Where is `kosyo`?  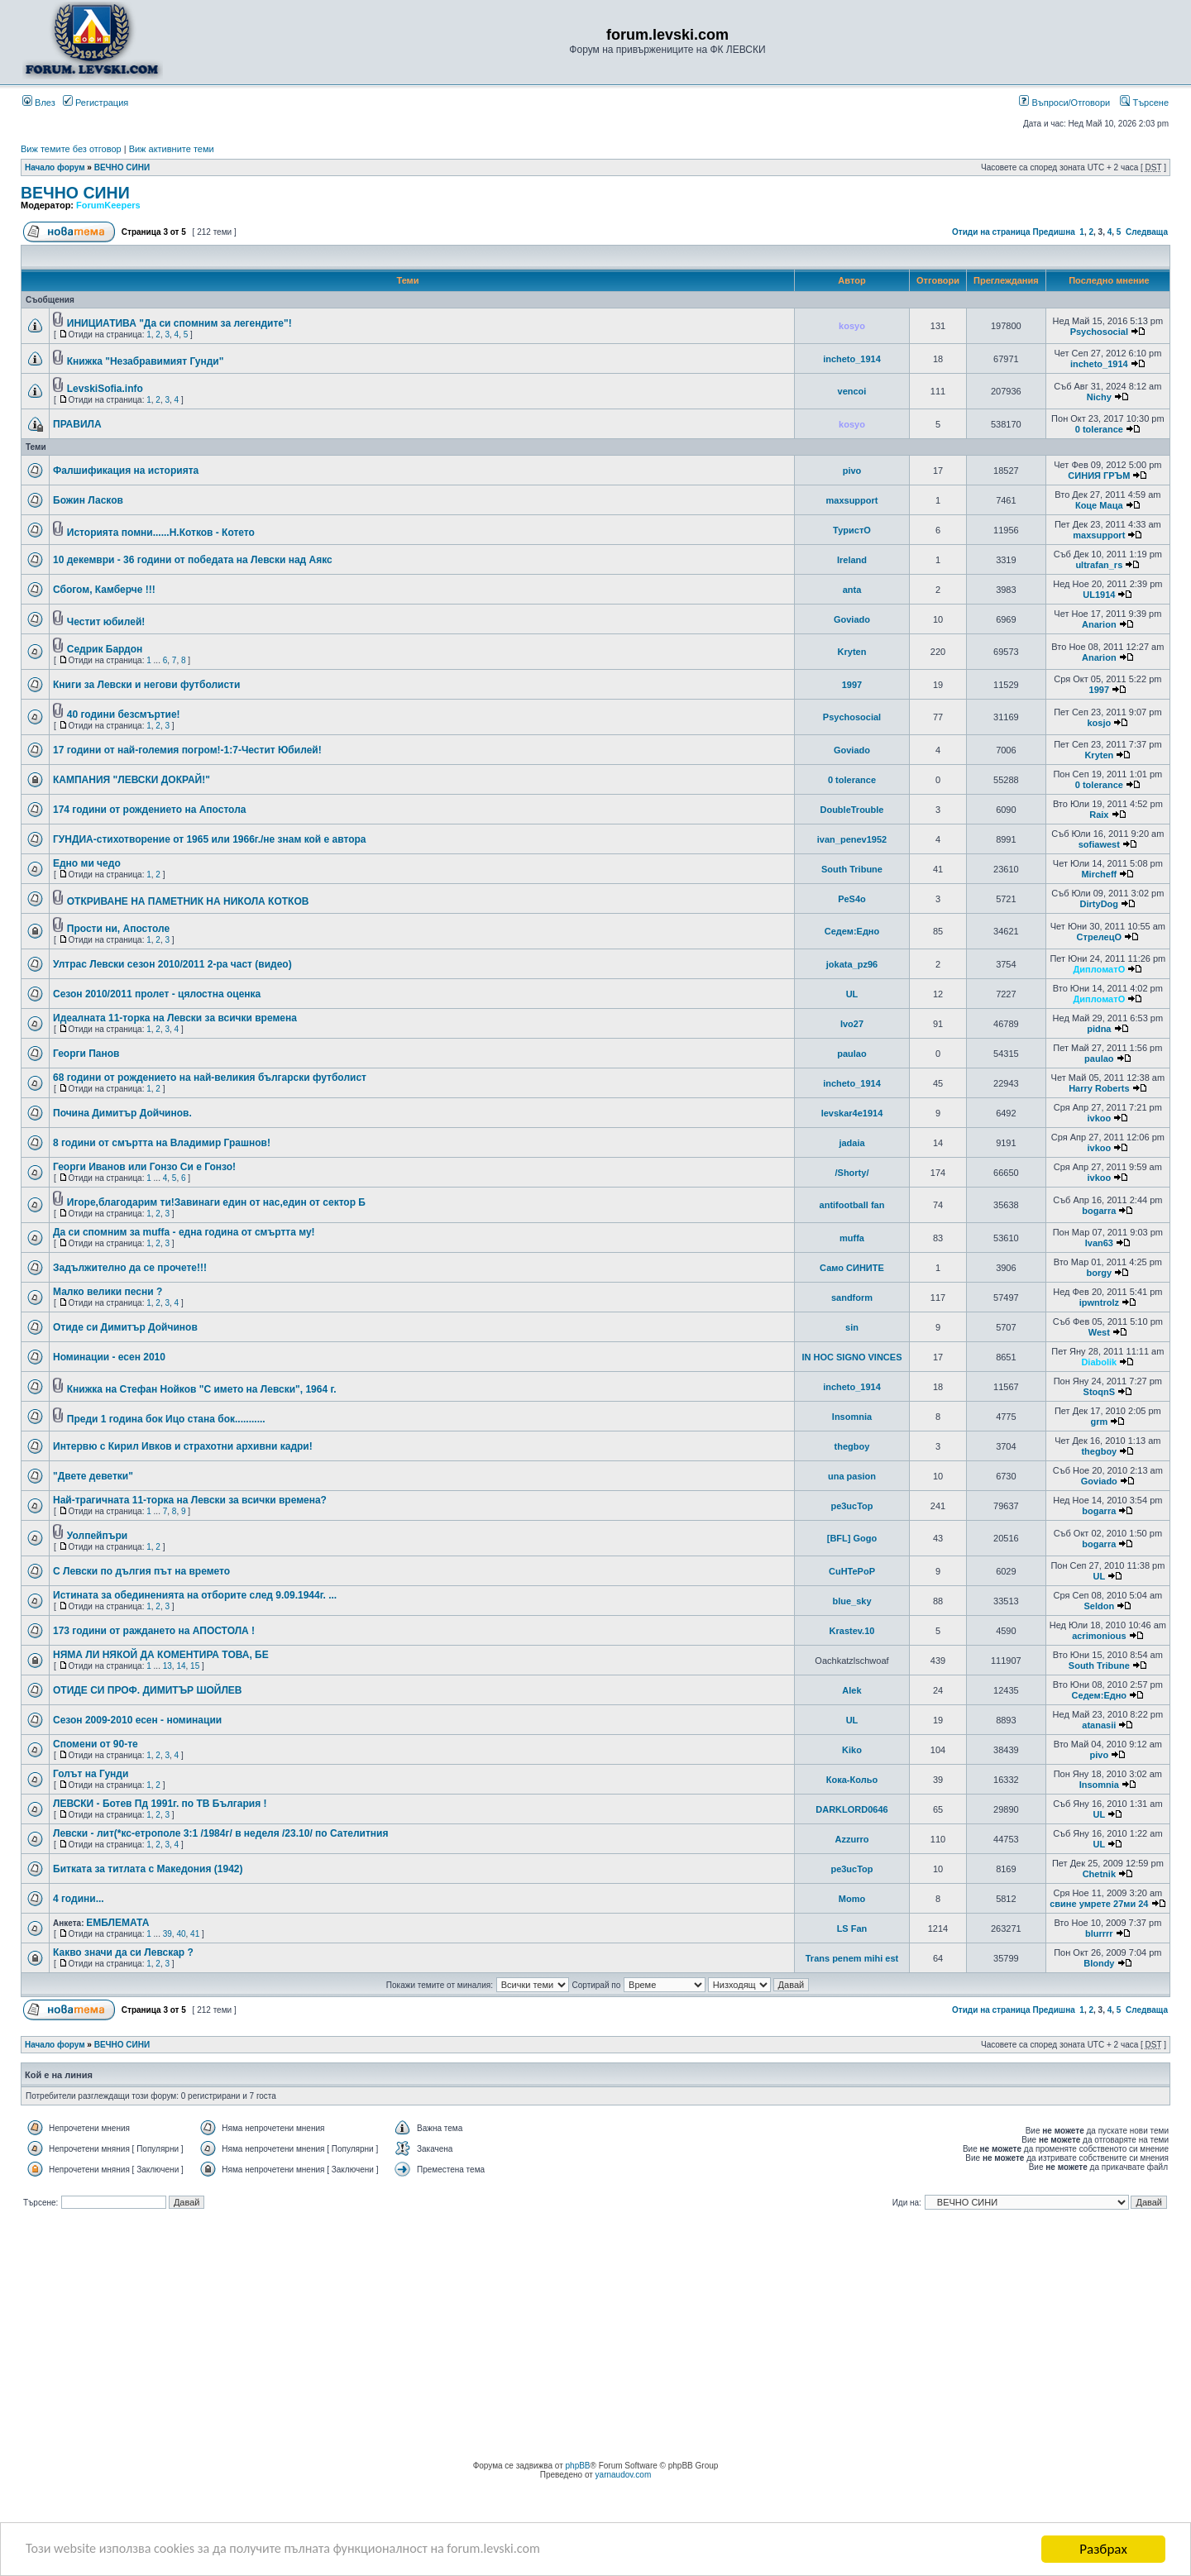
kosyo is located at coordinates (852, 326).